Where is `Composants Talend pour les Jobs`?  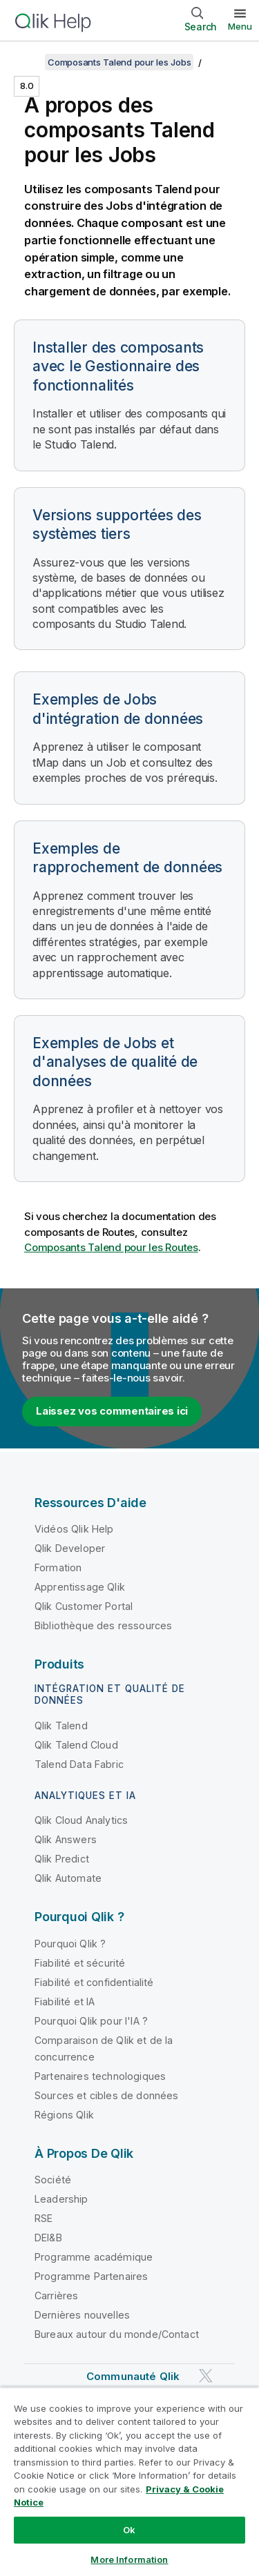 Composants Talend pour les Jobs is located at coordinates (119, 62).